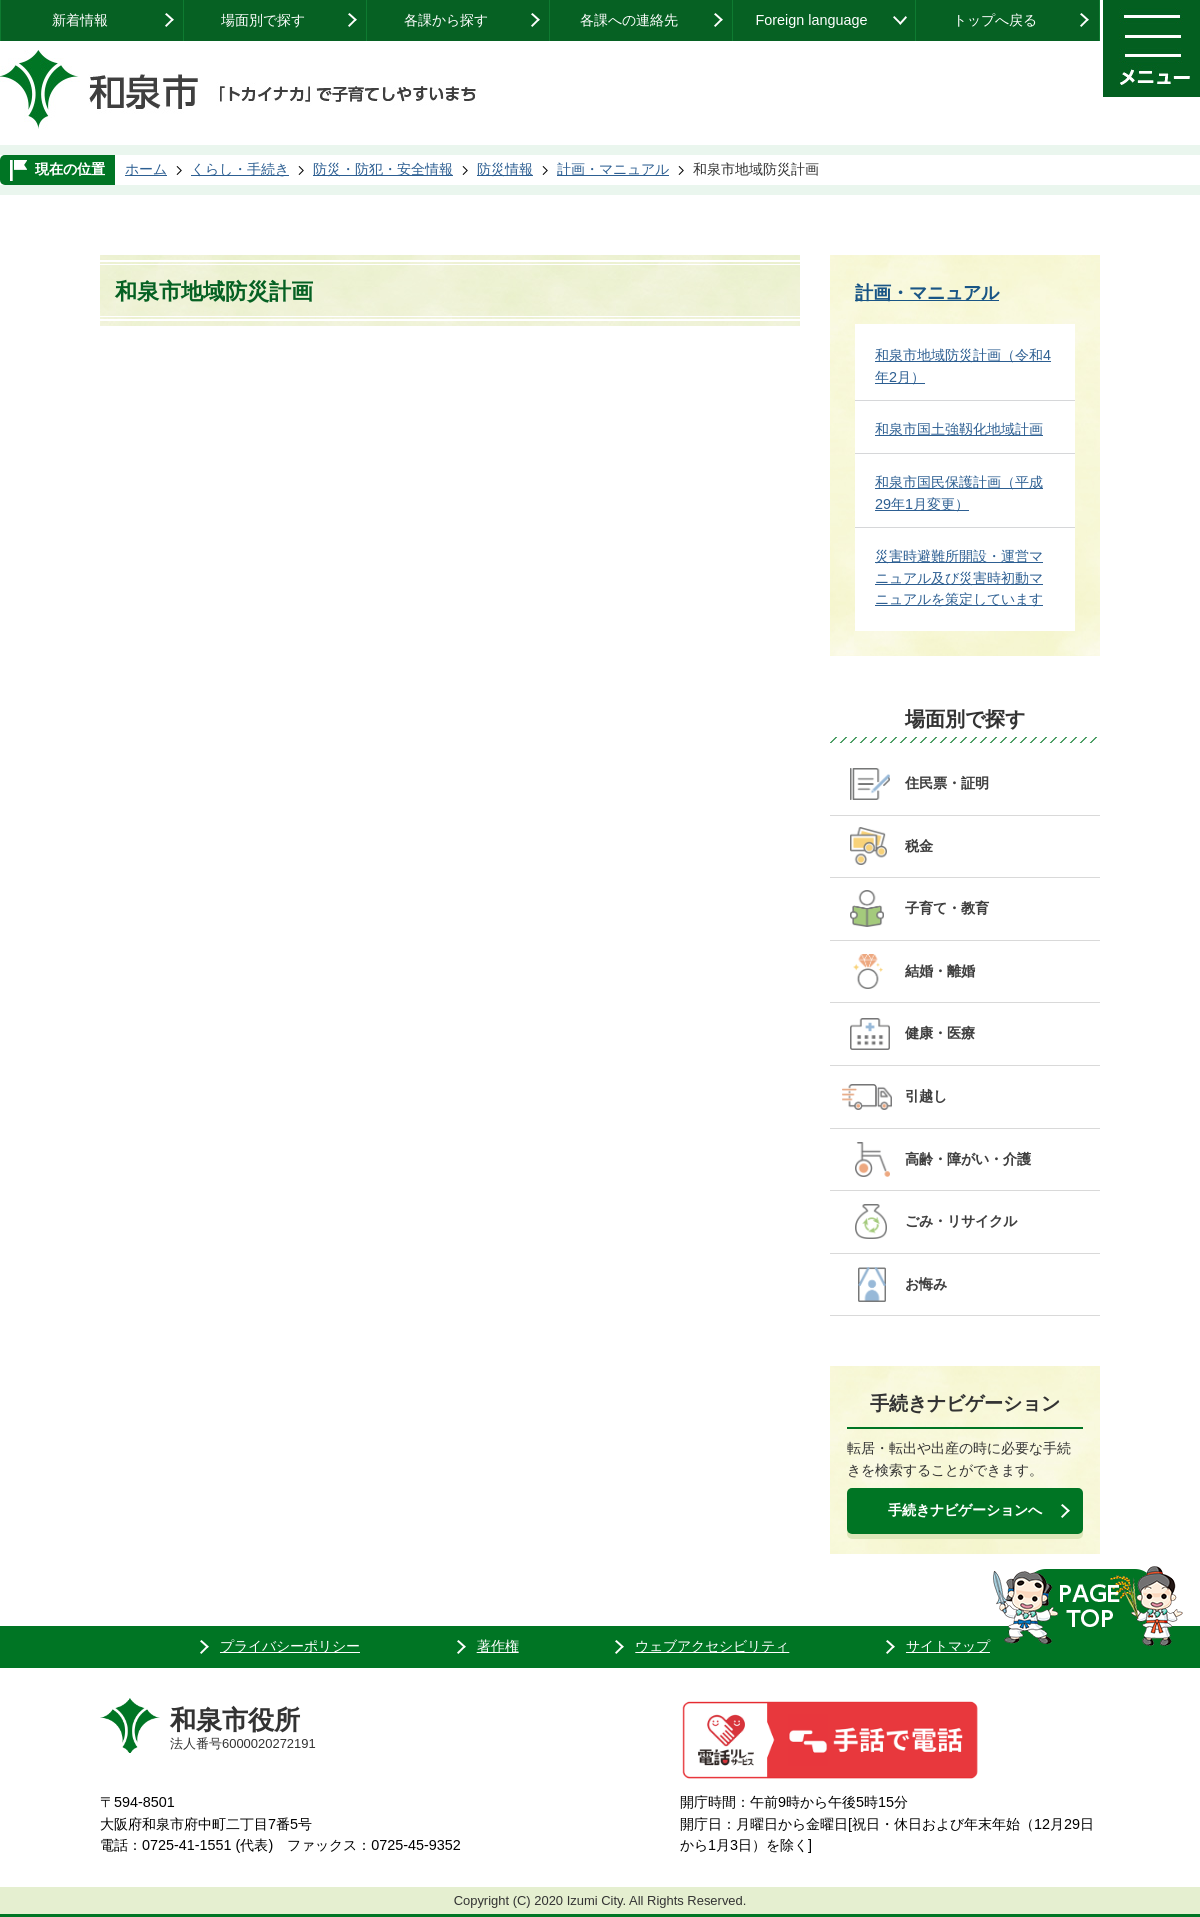  I want to click on プライバシーポリシー, so click(290, 1646).